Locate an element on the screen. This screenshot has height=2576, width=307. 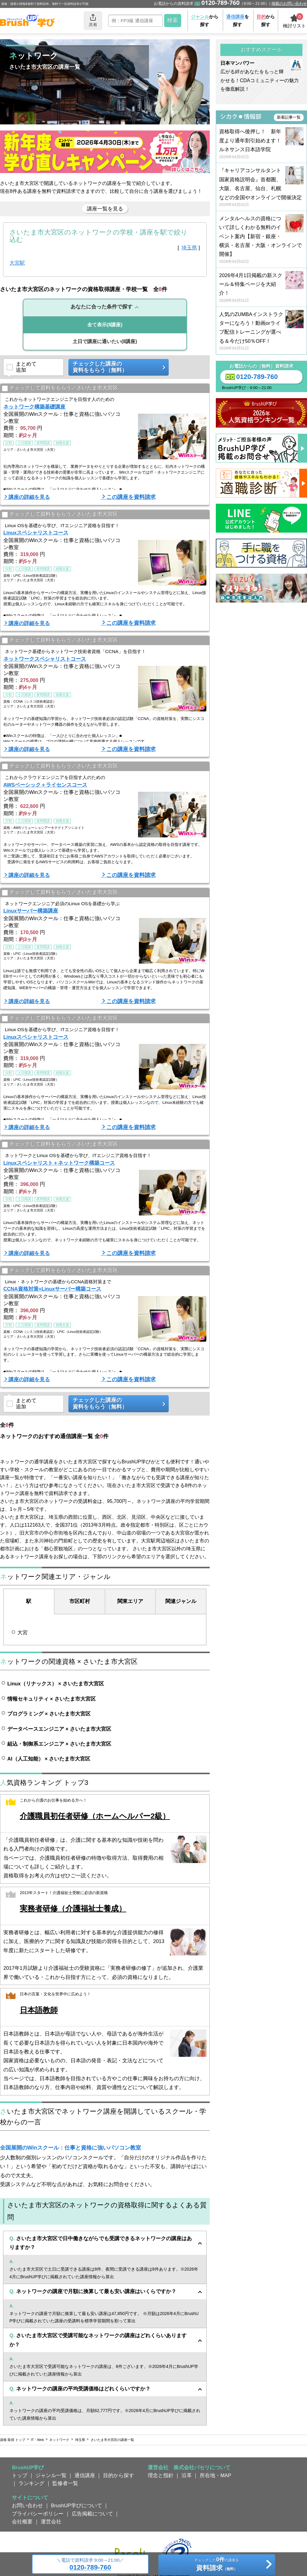
ネットワーク構築基礎講座 is located at coordinates (34, 406).